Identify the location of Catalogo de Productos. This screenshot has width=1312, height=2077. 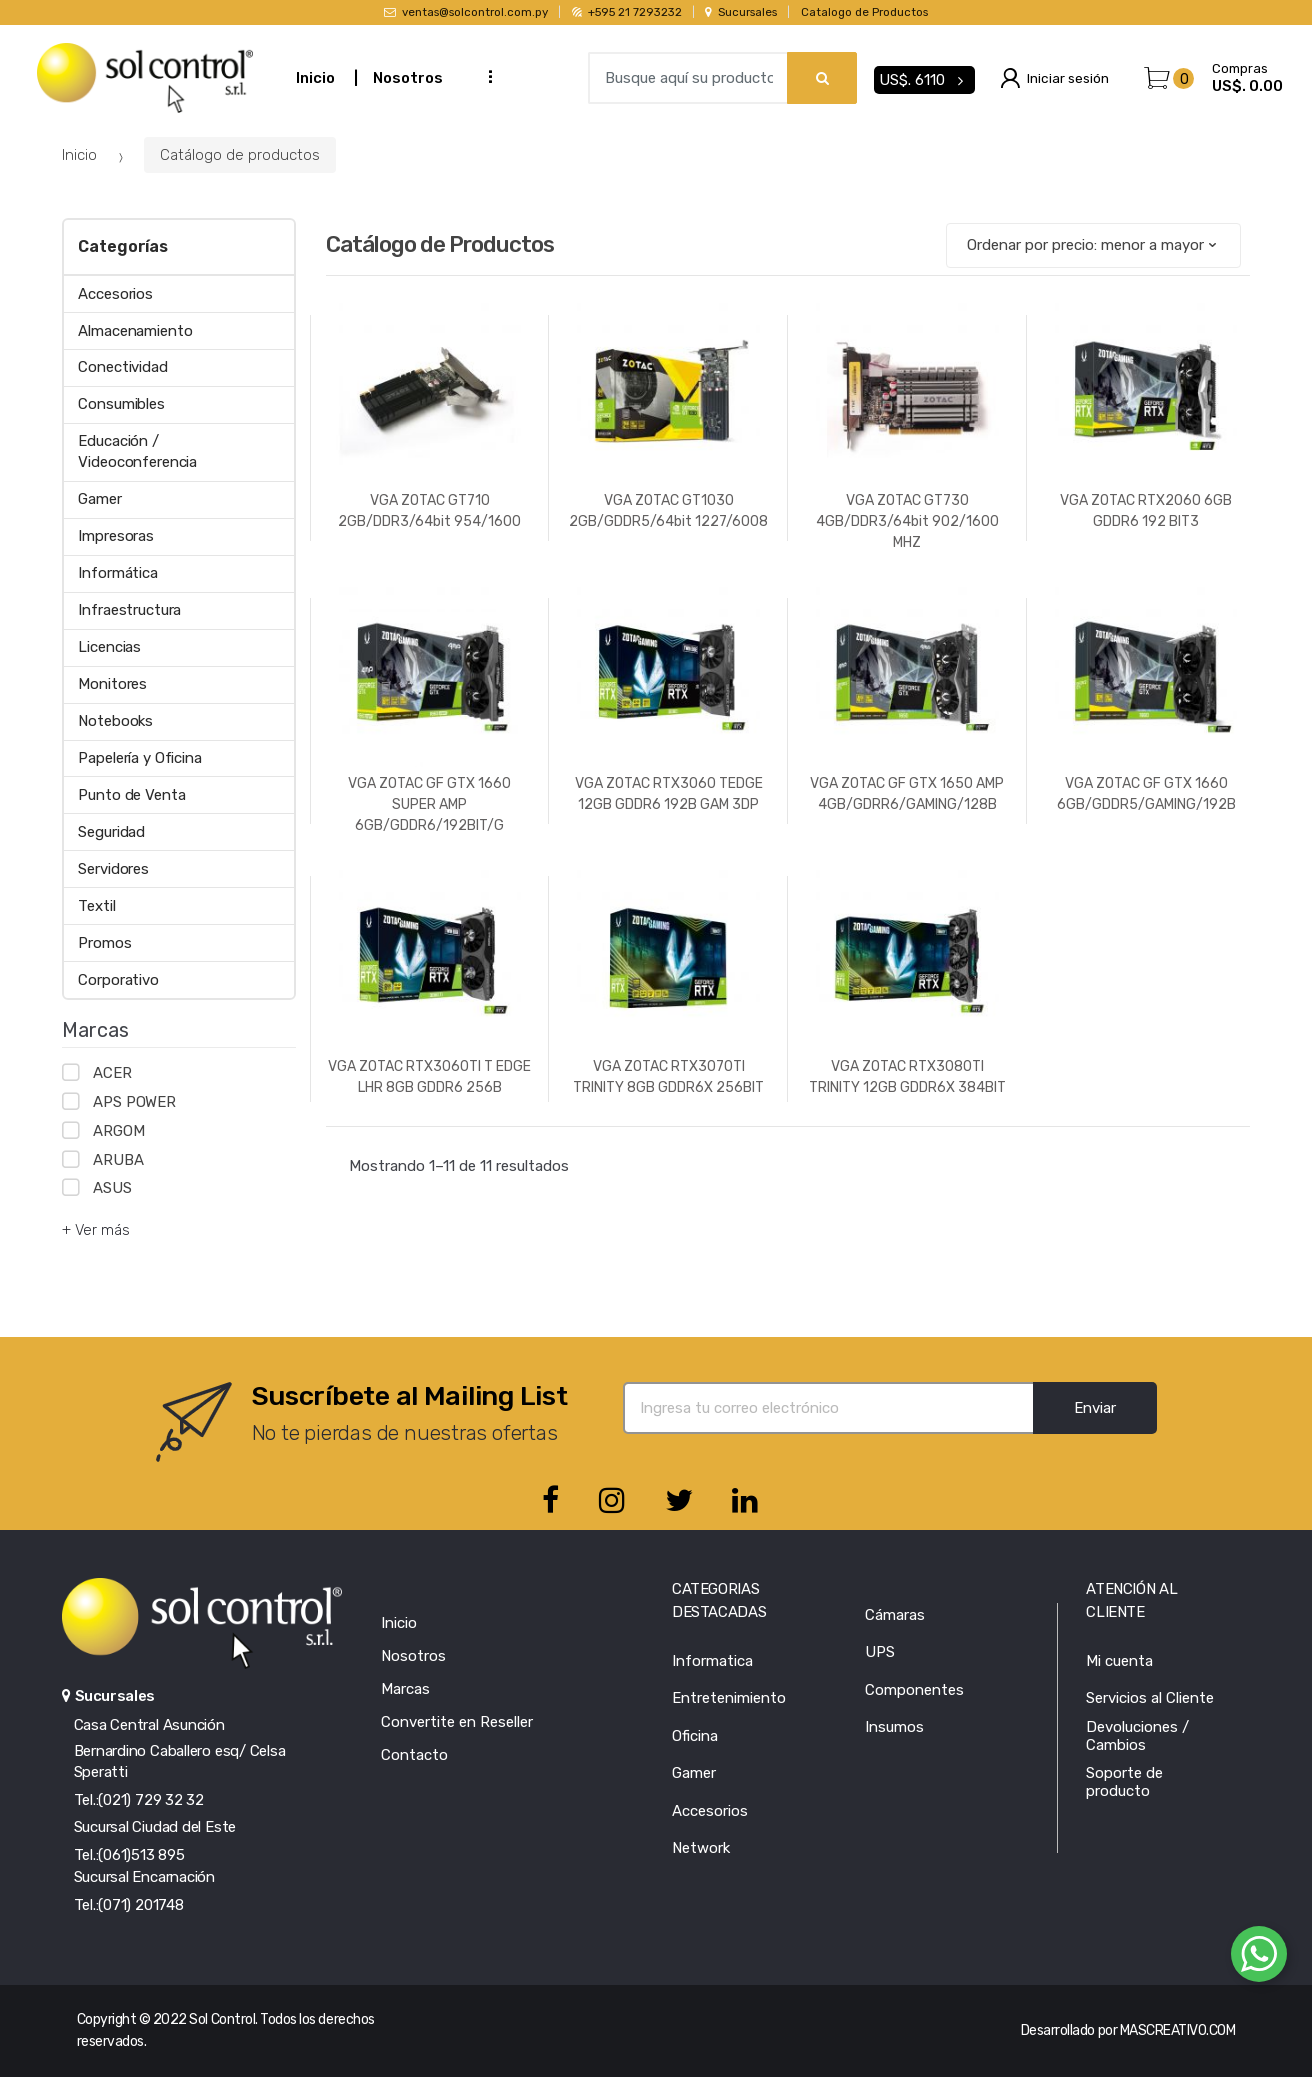
(864, 12).